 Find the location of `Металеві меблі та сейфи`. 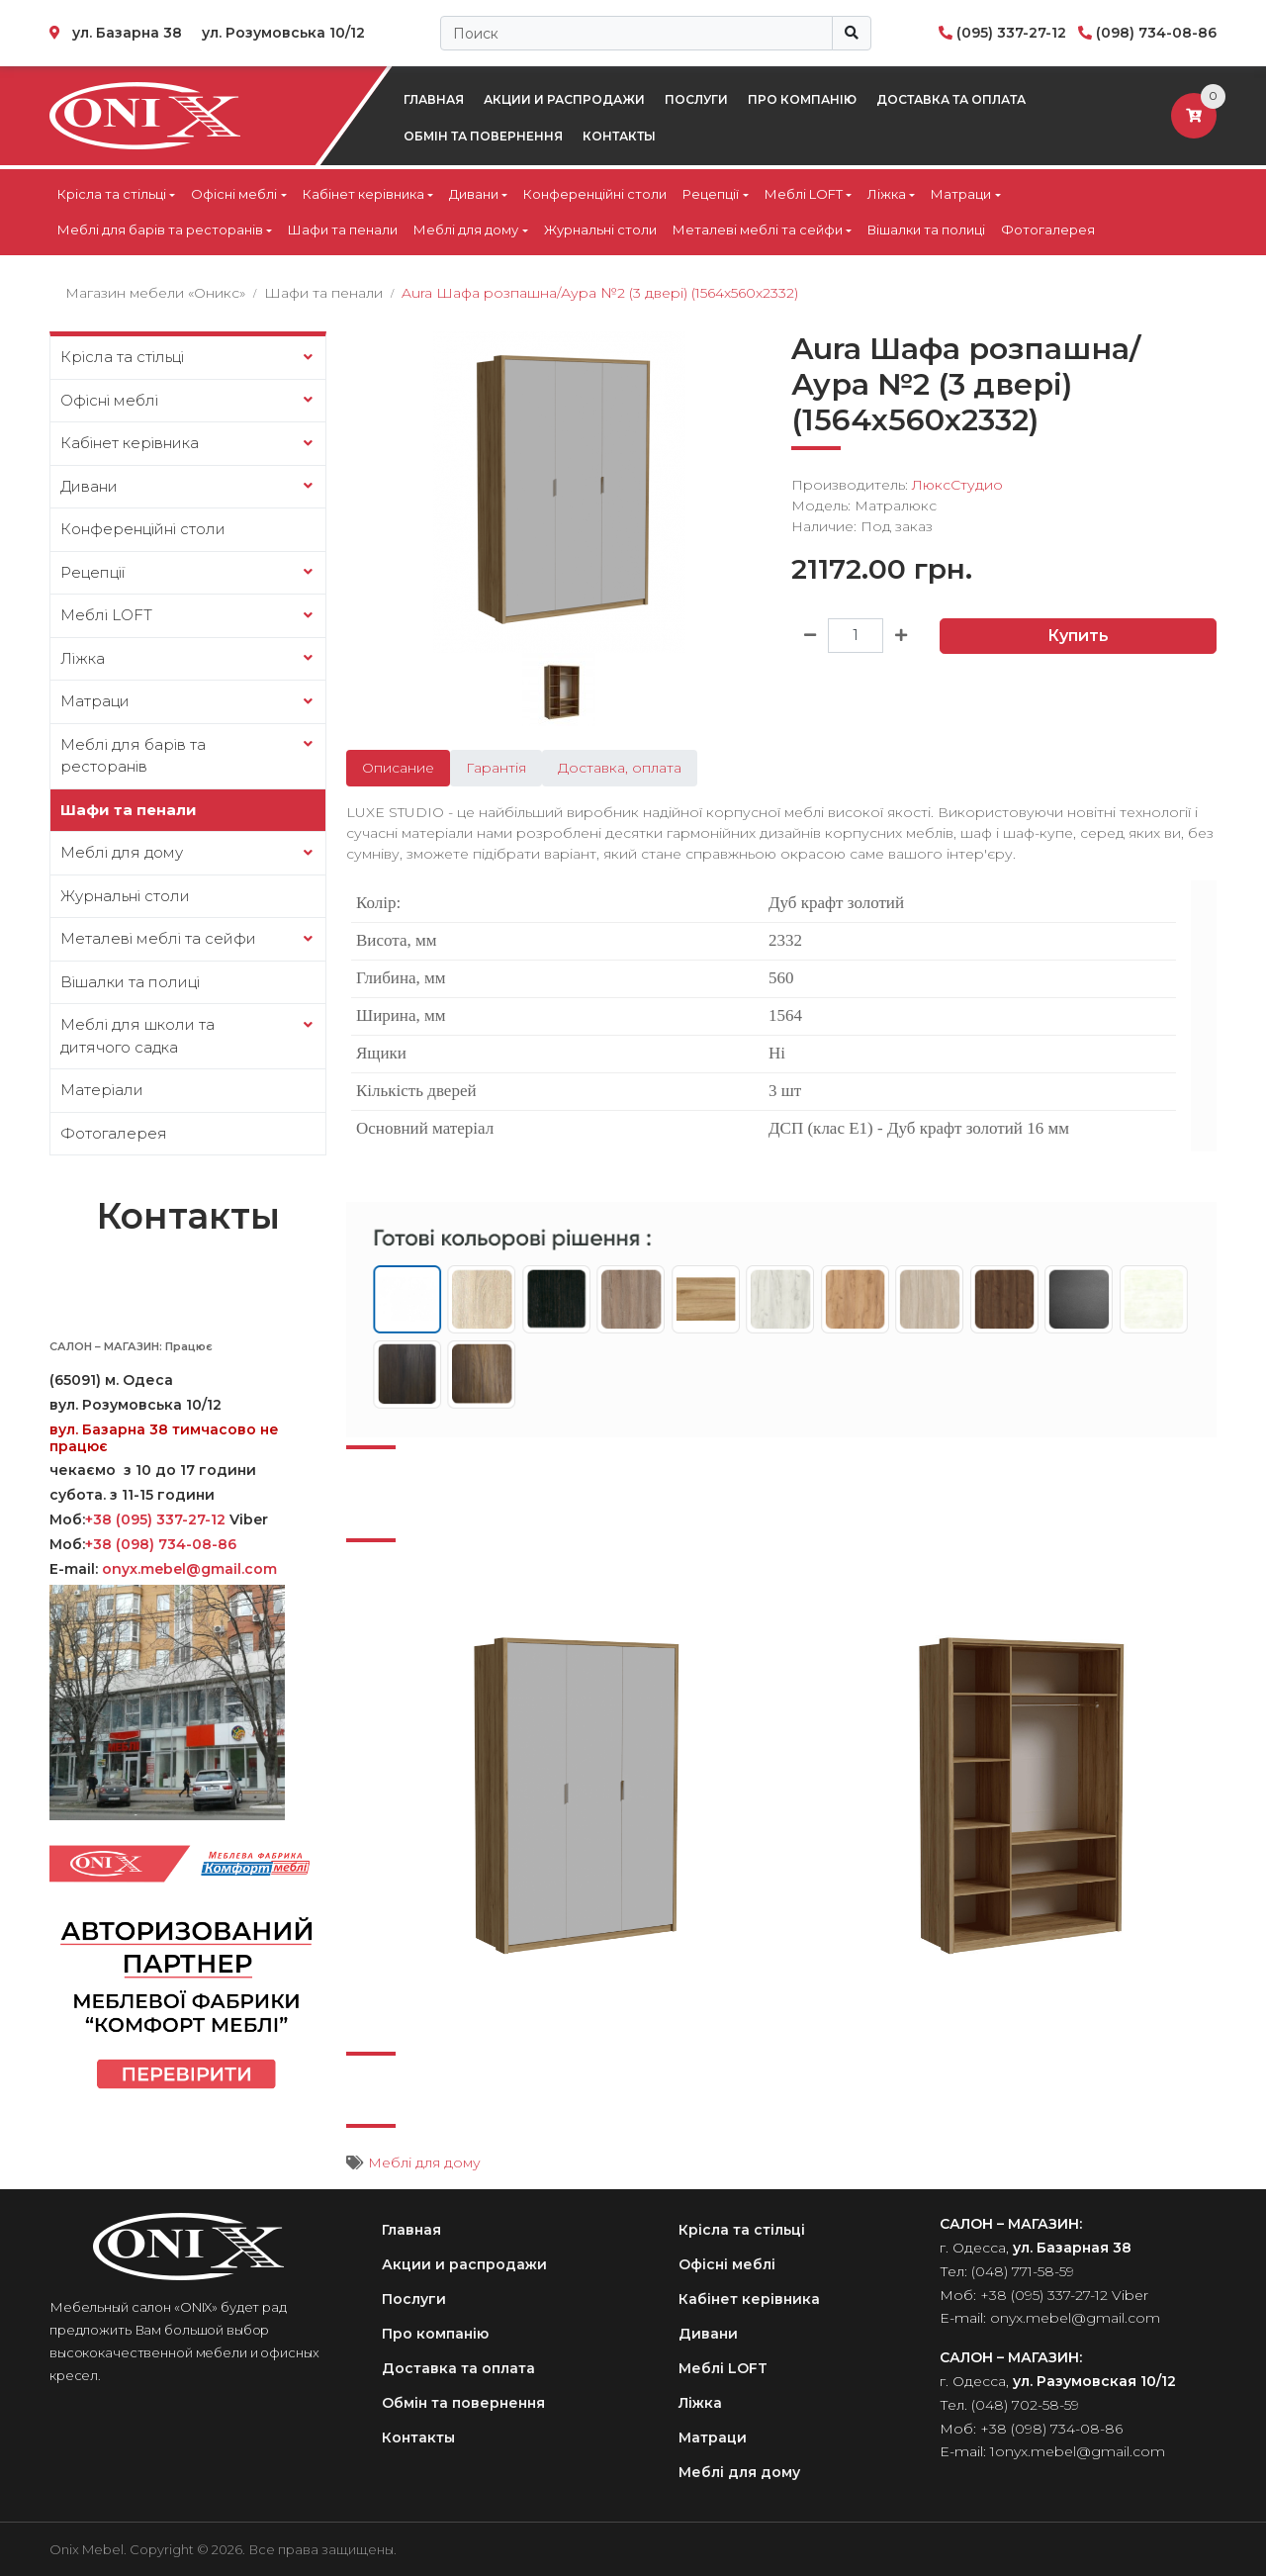

Металеві меблі та сейфи is located at coordinates (758, 229).